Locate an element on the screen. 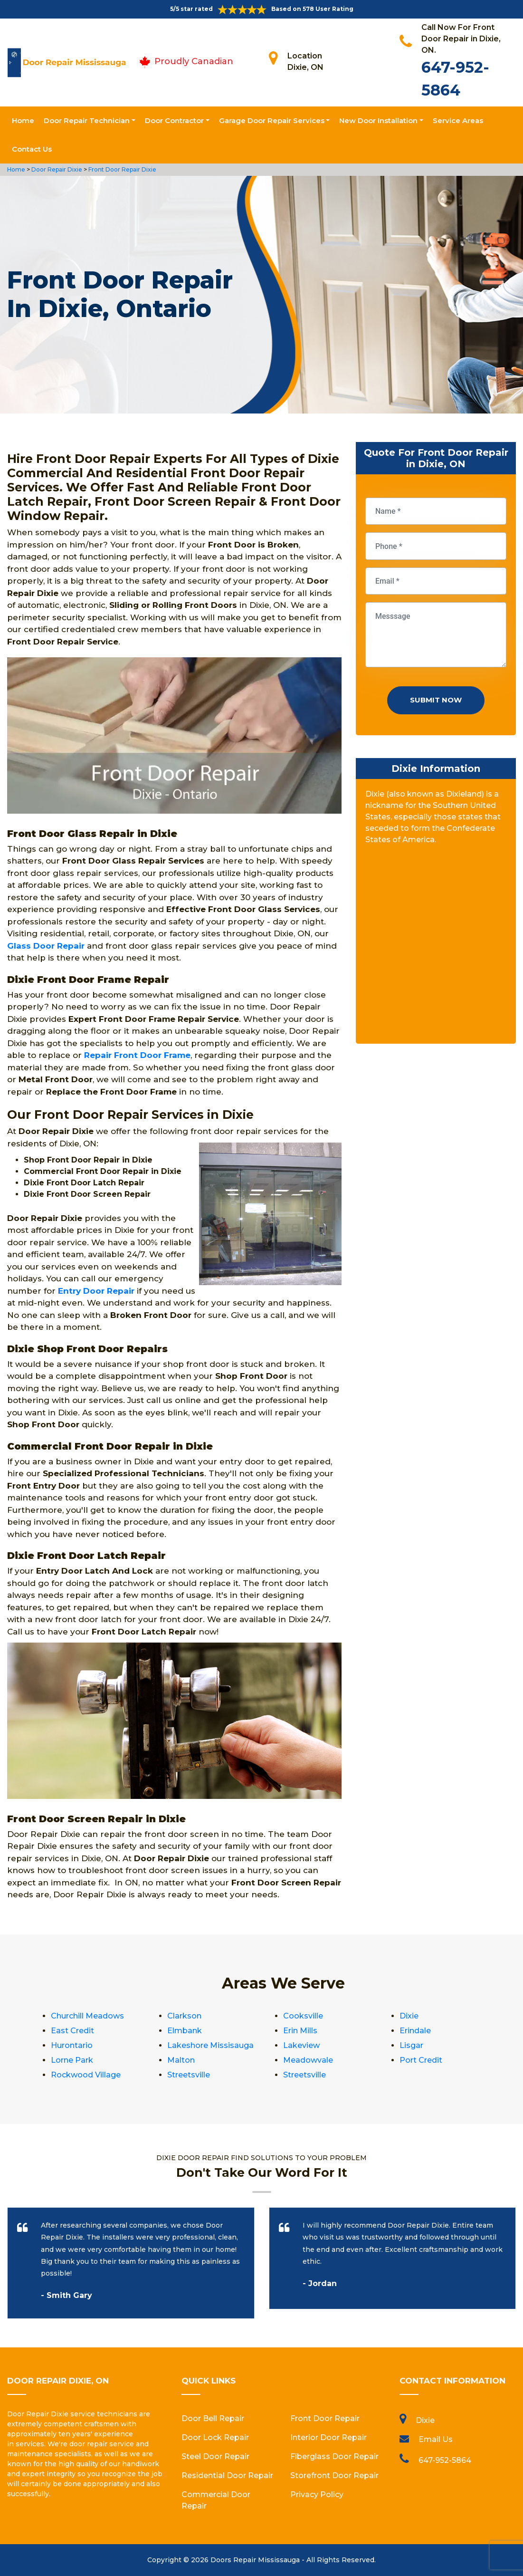 The width and height of the screenshot is (523, 2576). New Door Installation is located at coordinates (378, 120).